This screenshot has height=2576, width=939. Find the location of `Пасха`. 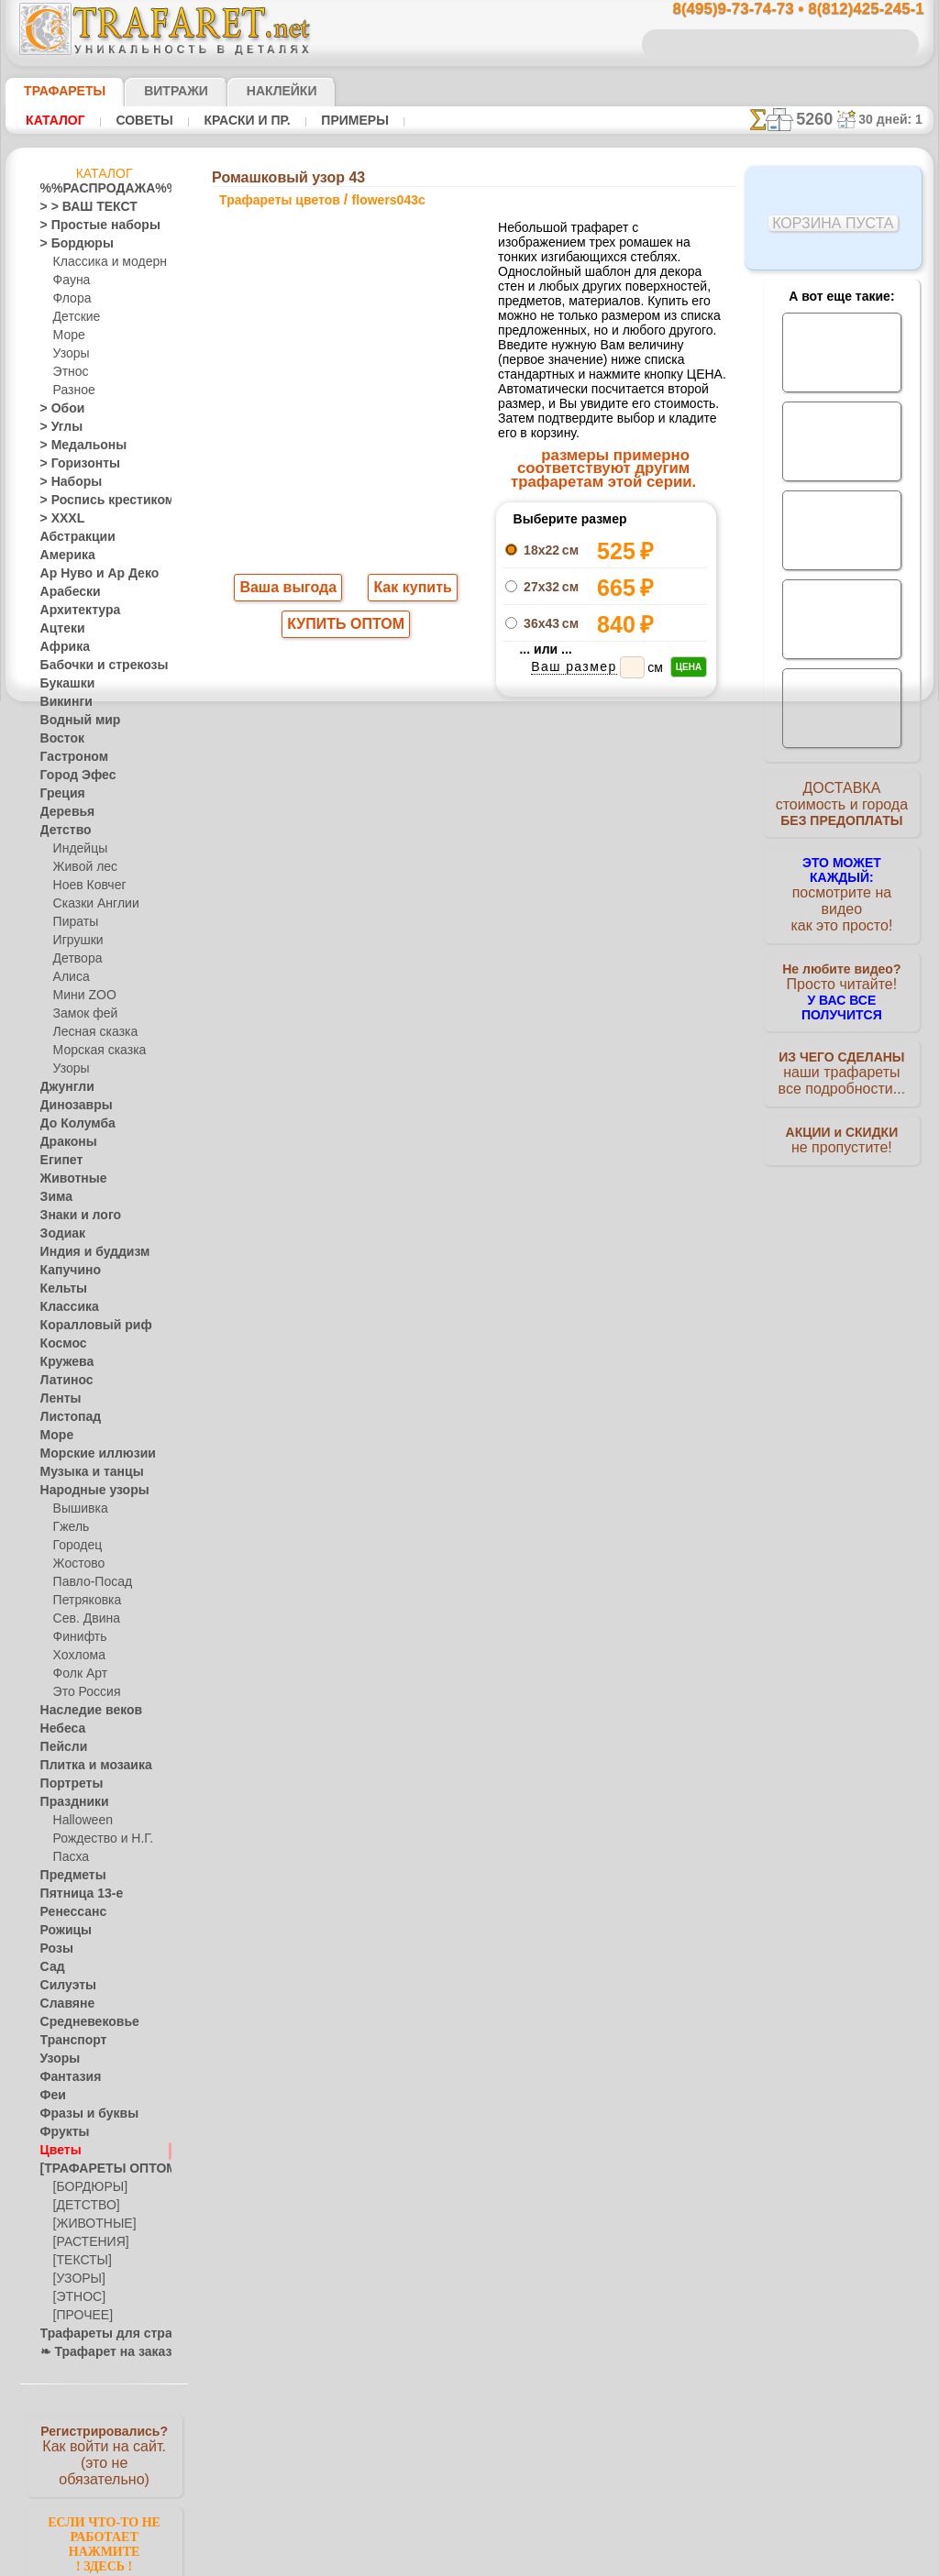

Пасха is located at coordinates (69, 1857).